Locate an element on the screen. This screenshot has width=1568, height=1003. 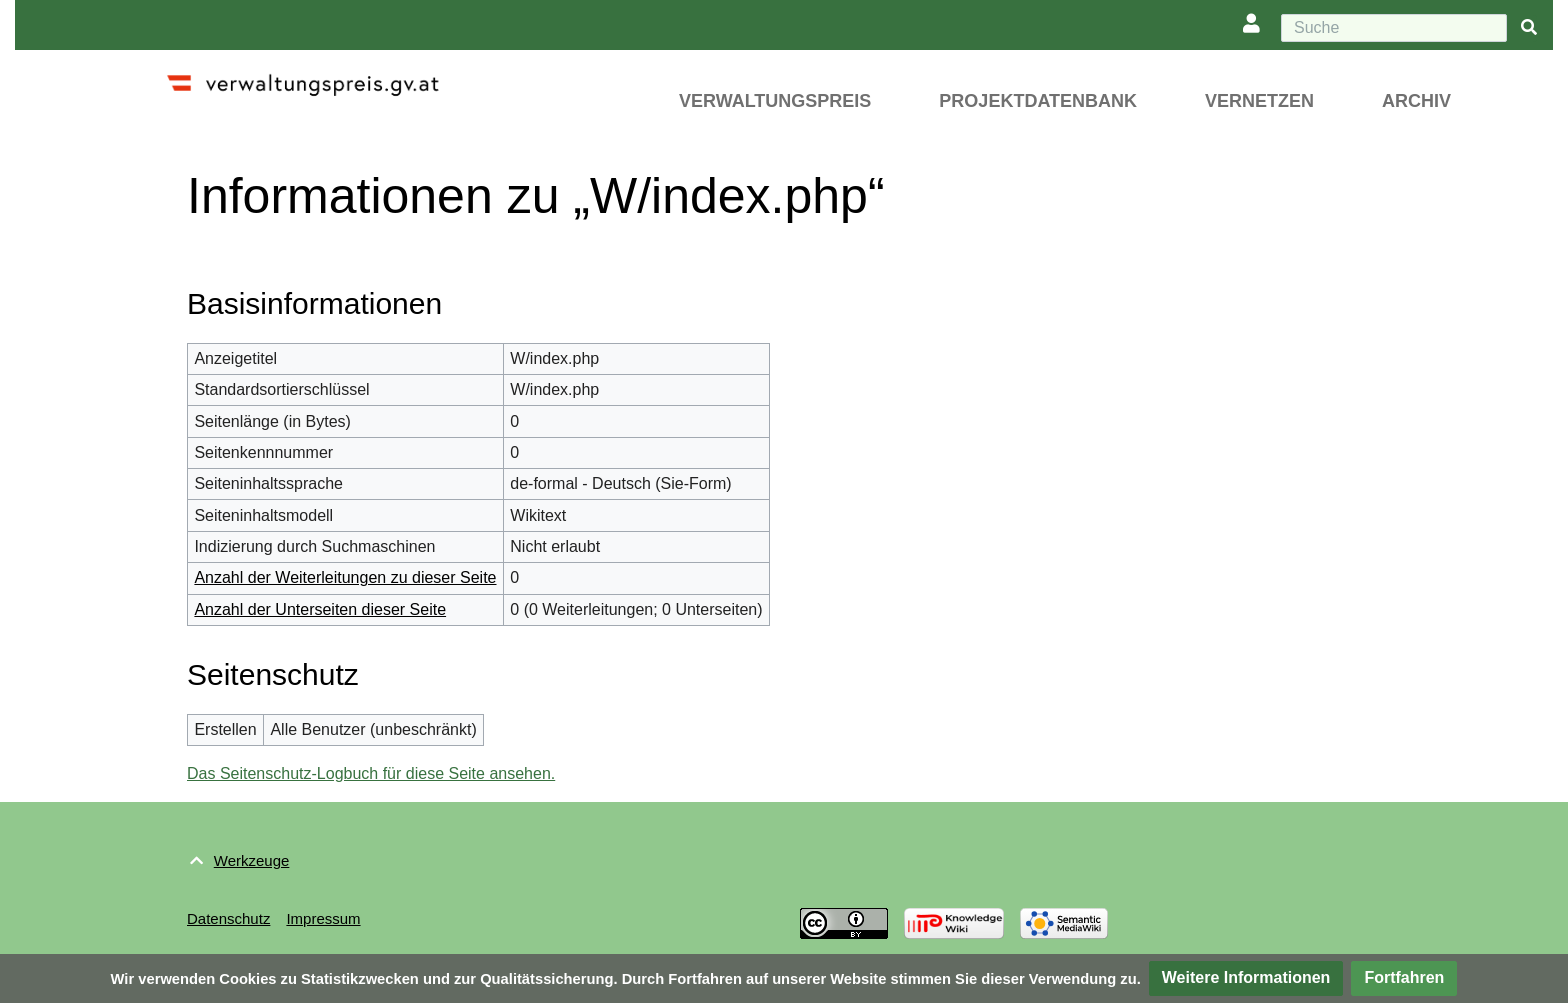
[button] is located at coordinates (1246, 978).